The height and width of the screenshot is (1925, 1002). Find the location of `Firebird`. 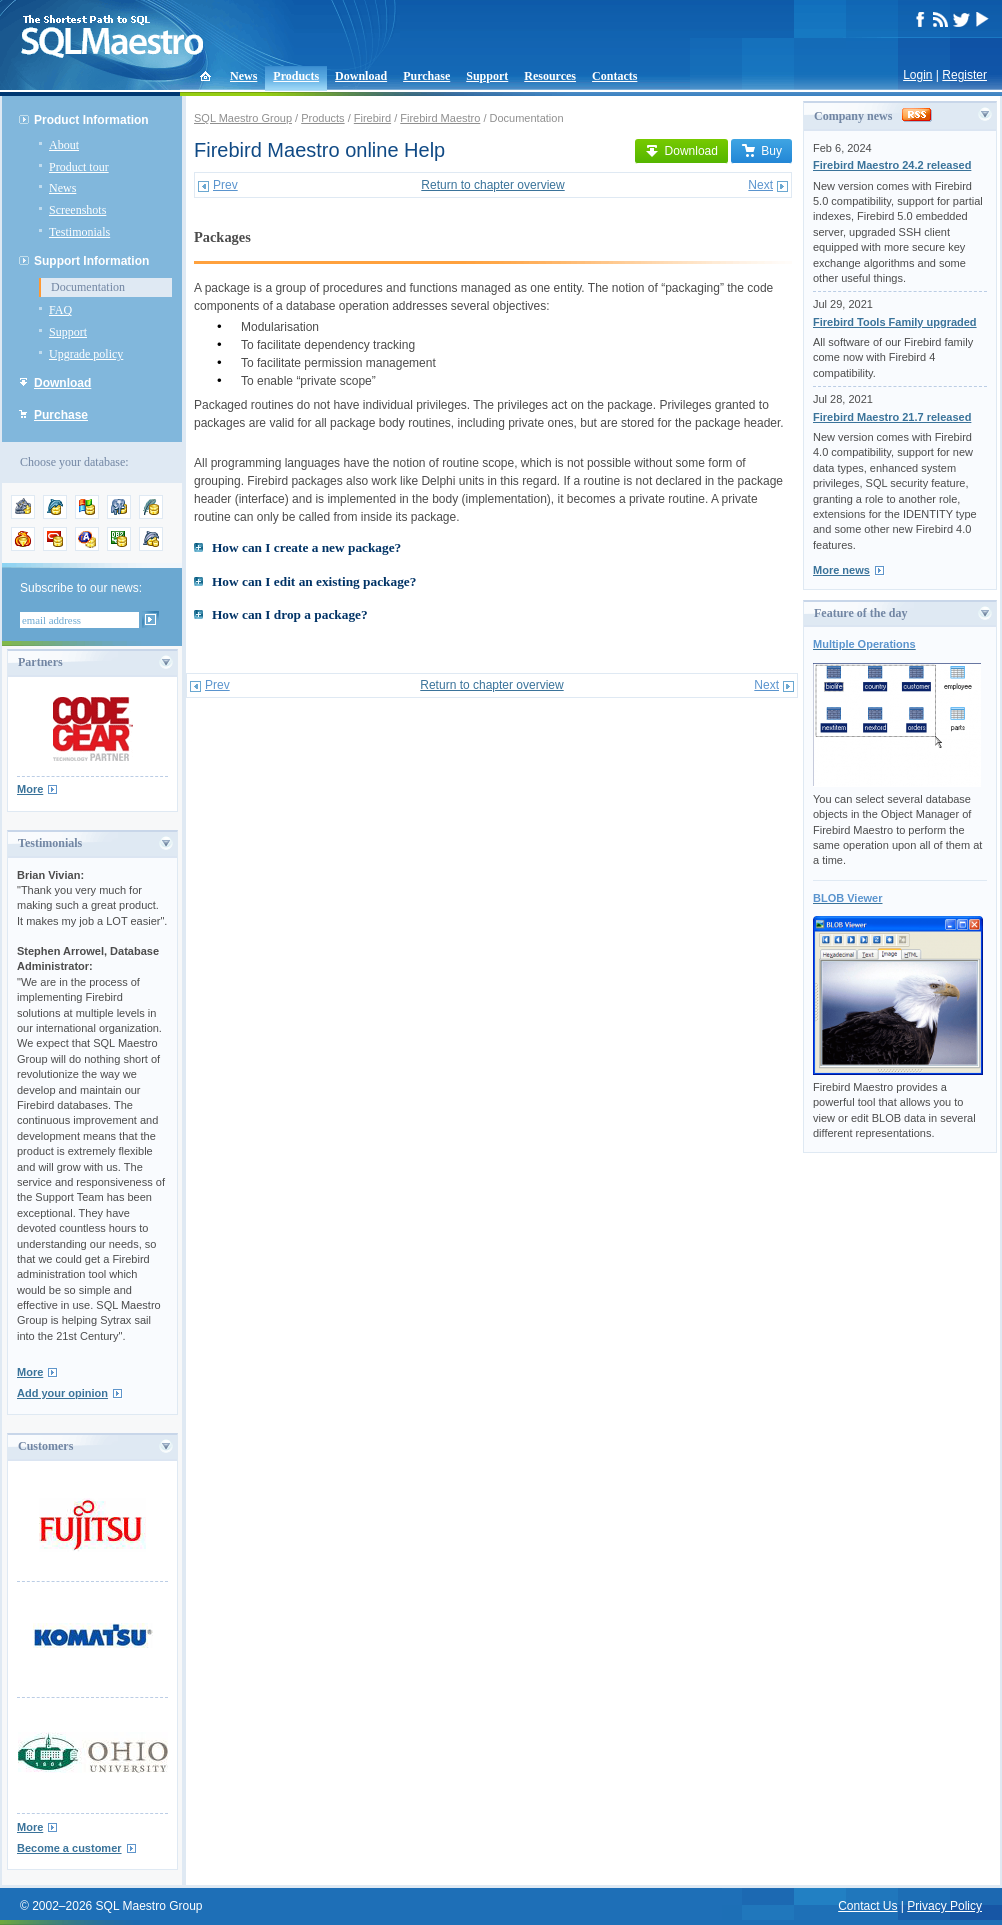

Firebird is located at coordinates (372, 118).